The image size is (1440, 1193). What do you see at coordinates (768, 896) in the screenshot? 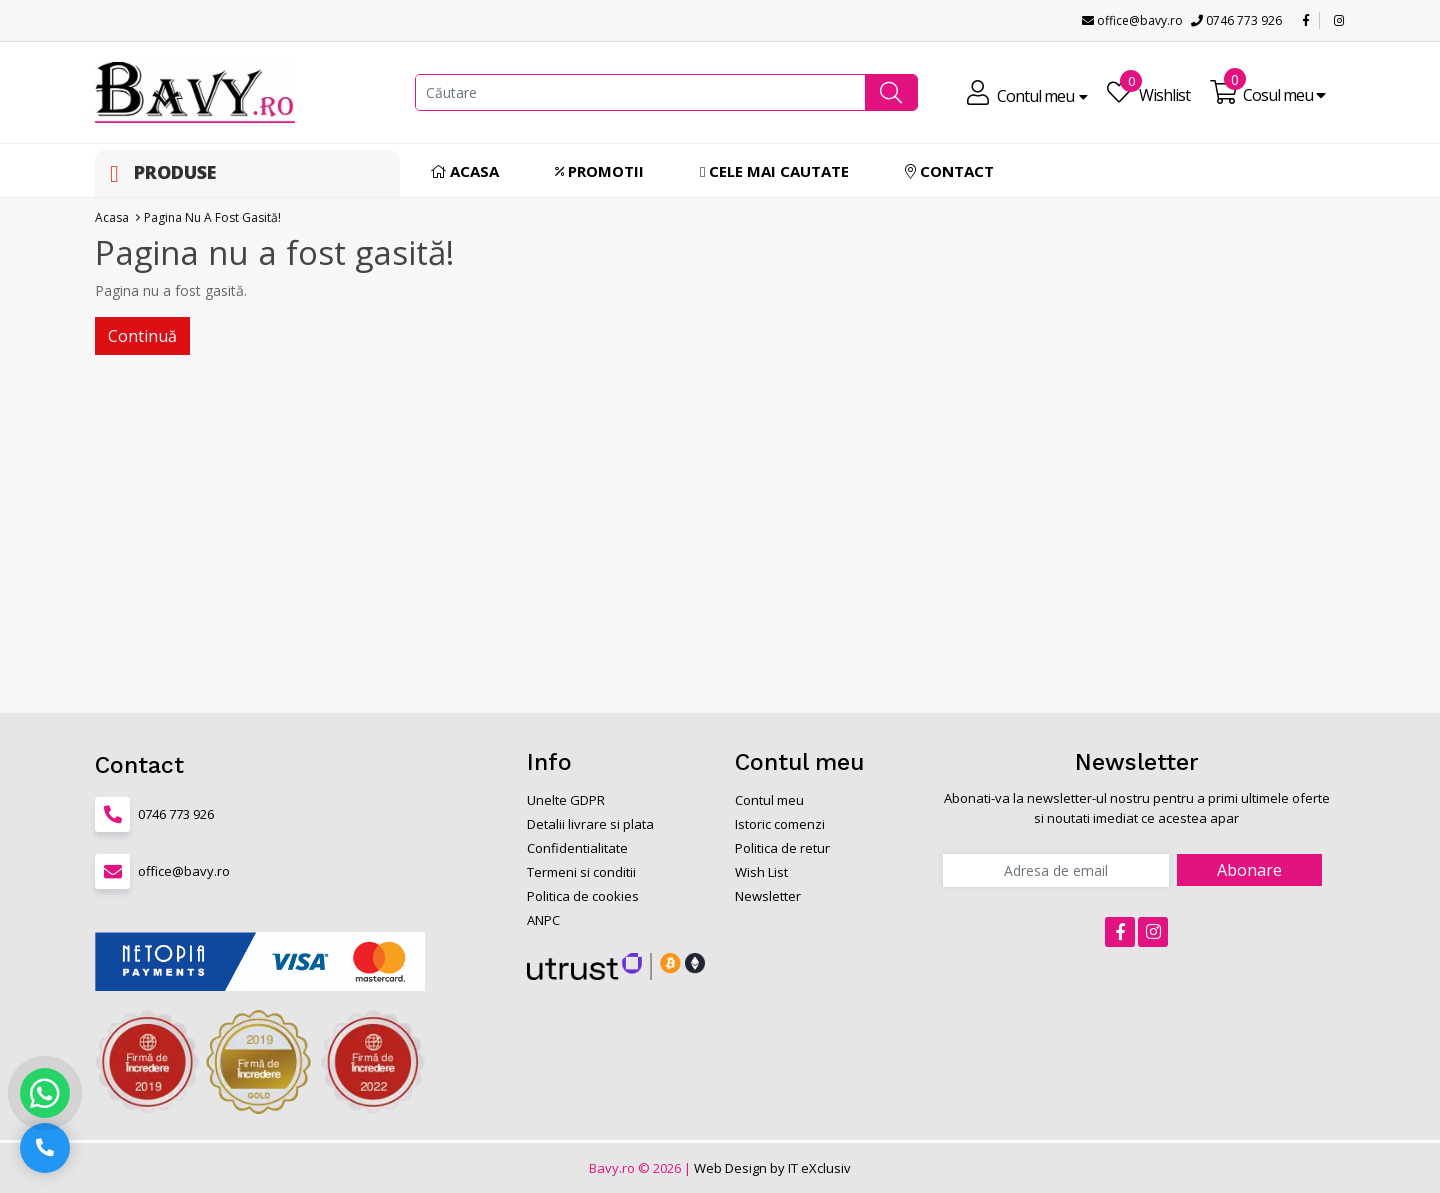
I see `Newsletter` at bounding box center [768, 896].